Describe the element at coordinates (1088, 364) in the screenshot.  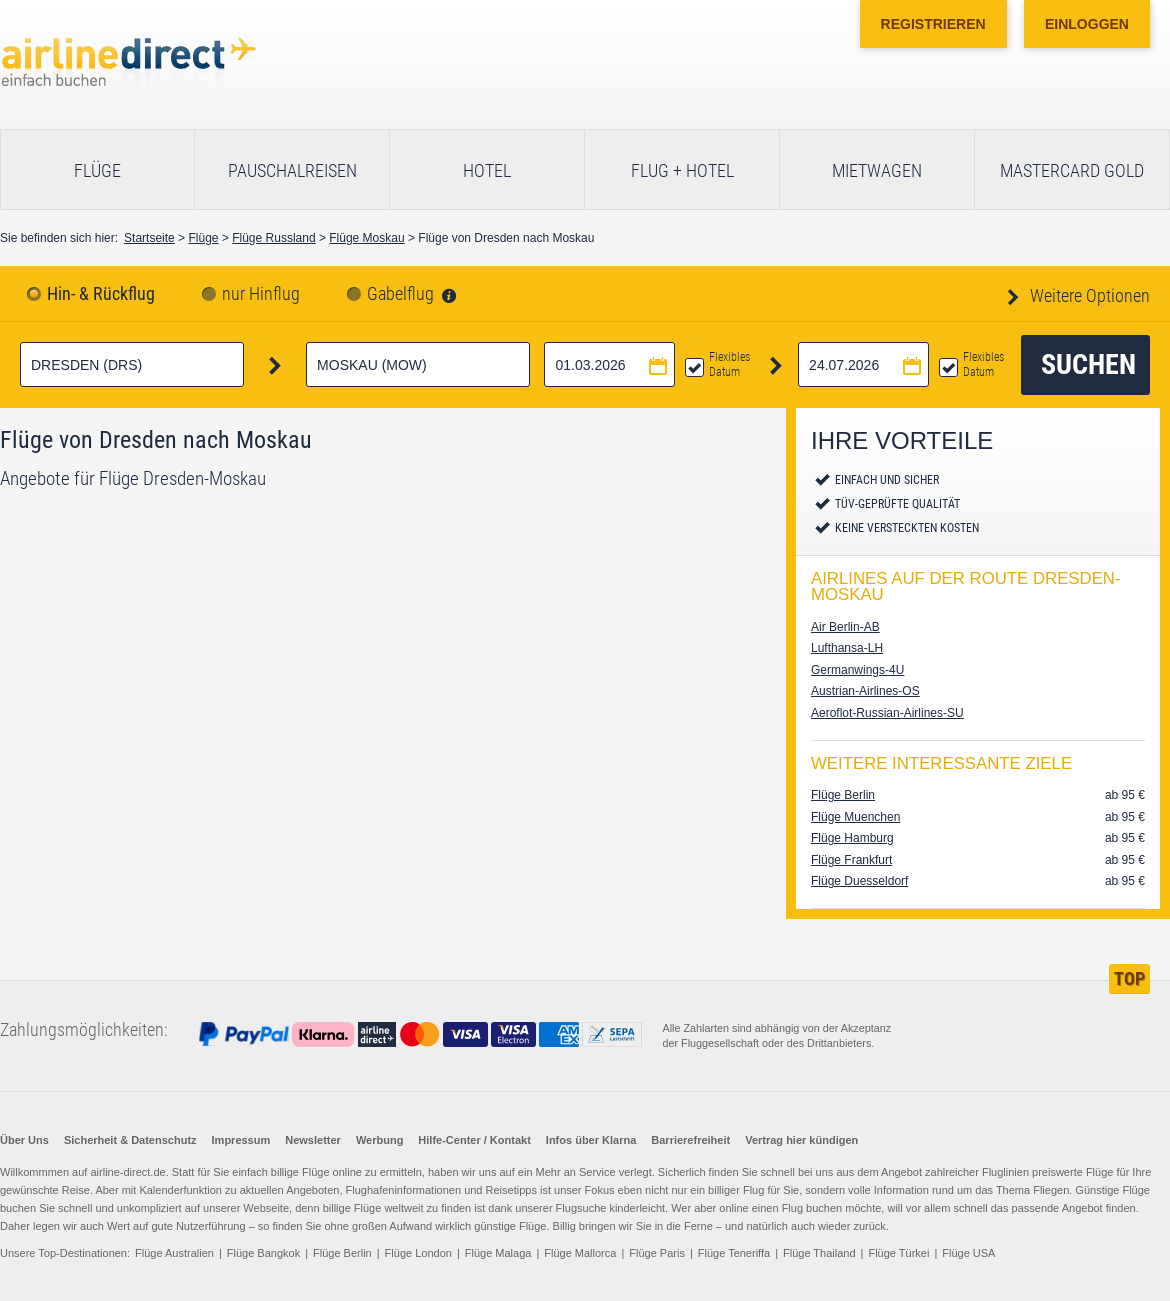
I see `Suchen` at that location.